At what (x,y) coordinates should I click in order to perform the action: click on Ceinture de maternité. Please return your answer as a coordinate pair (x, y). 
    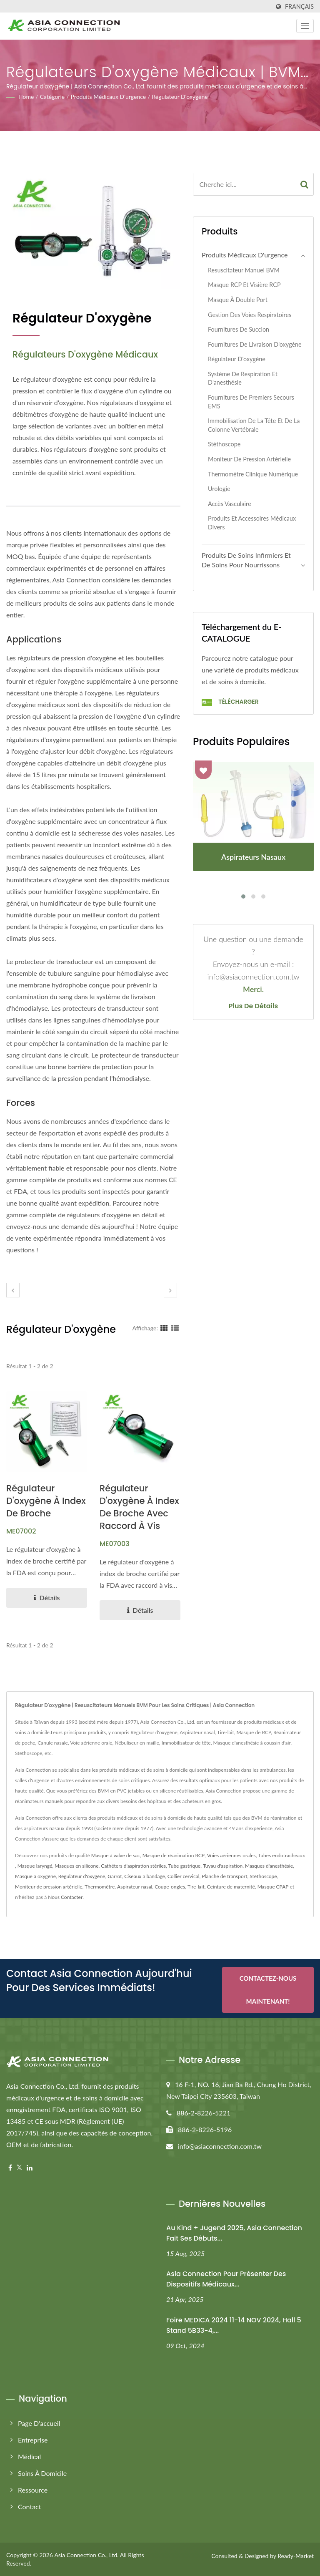
    Looking at the image, I should click on (231, 1887).